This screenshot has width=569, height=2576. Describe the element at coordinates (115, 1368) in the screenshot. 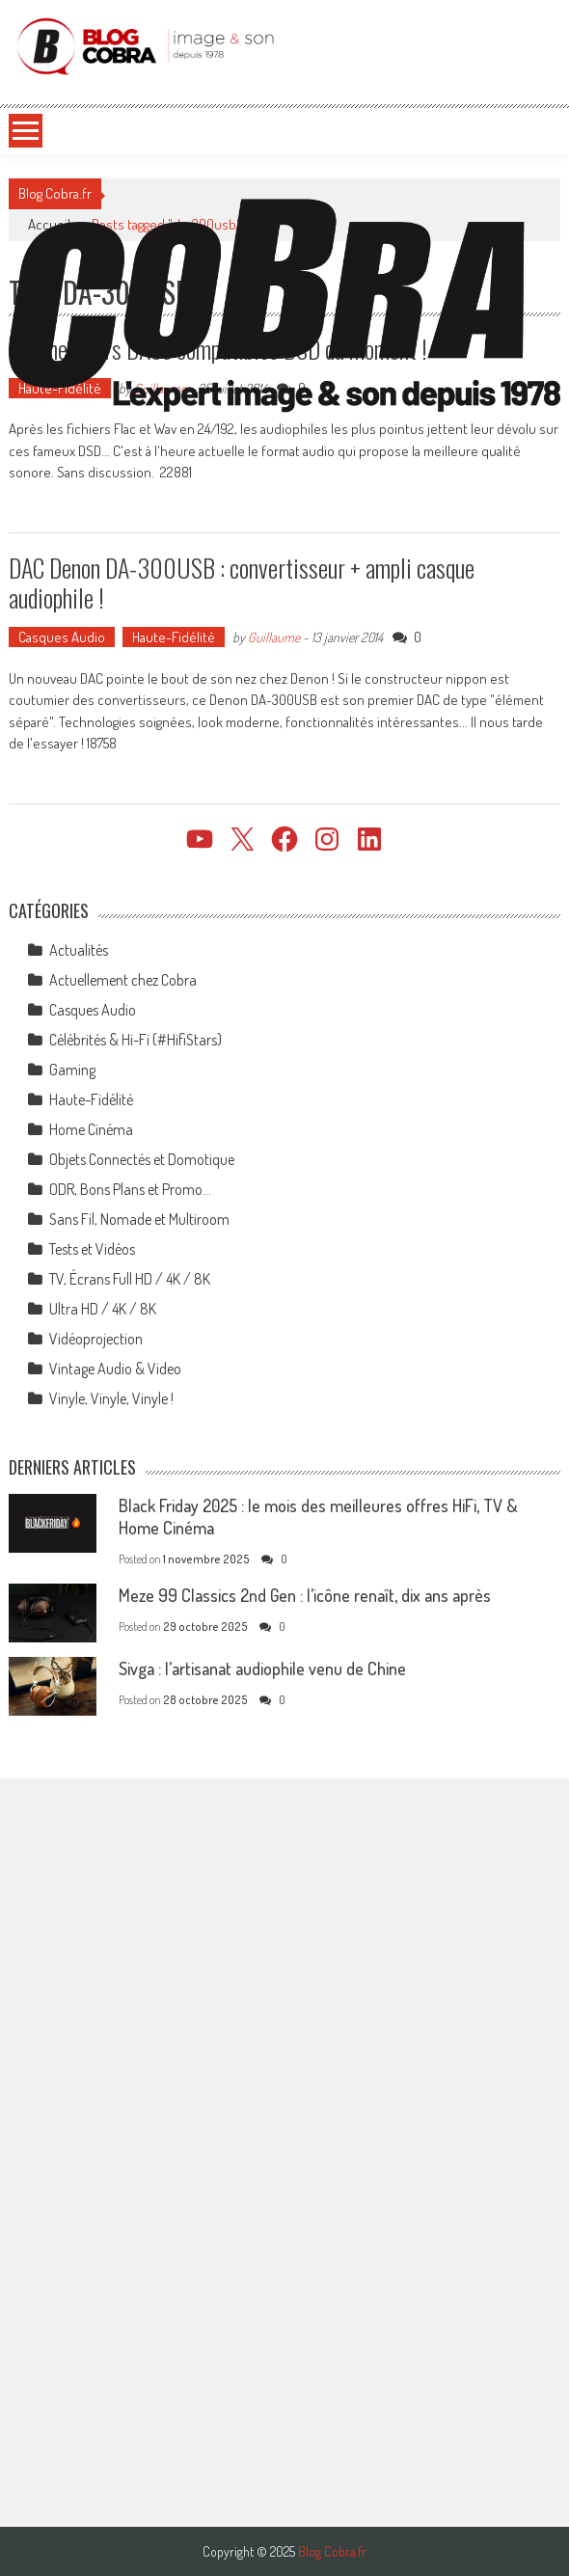

I see `Vintage Audio & Video` at that location.